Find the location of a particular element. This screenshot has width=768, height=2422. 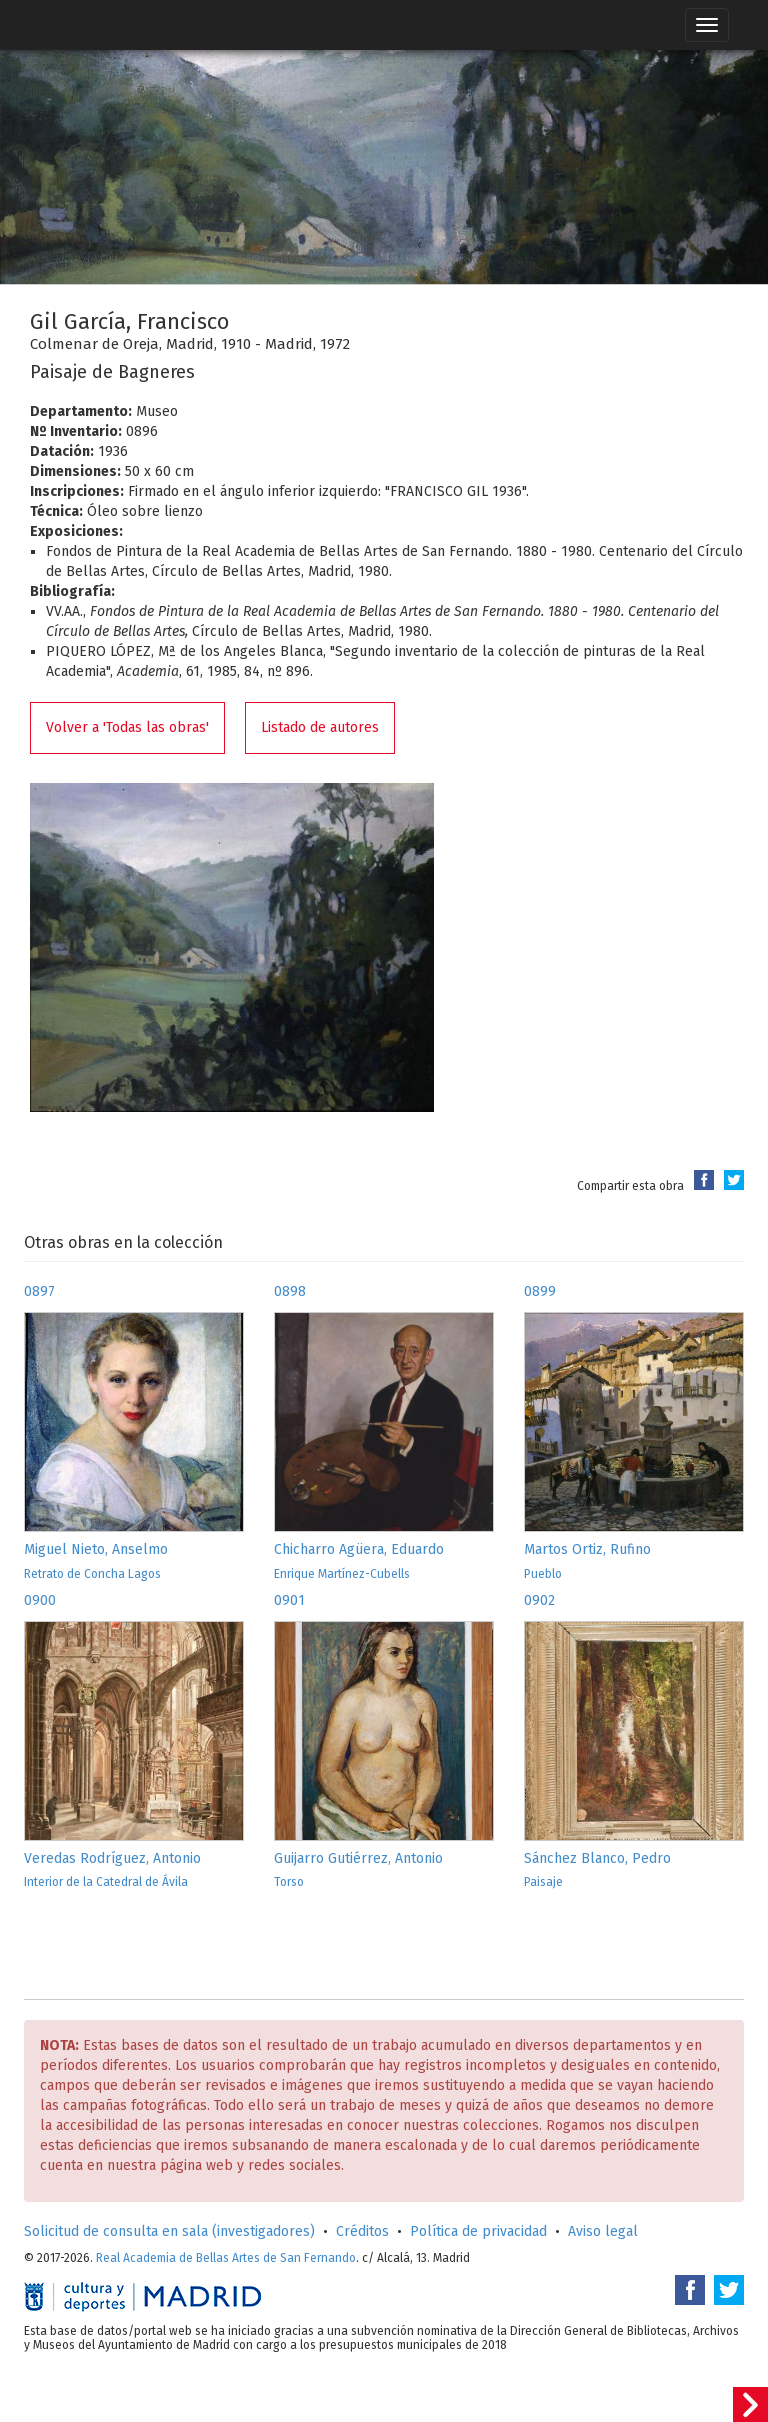

Créditos is located at coordinates (362, 2231).